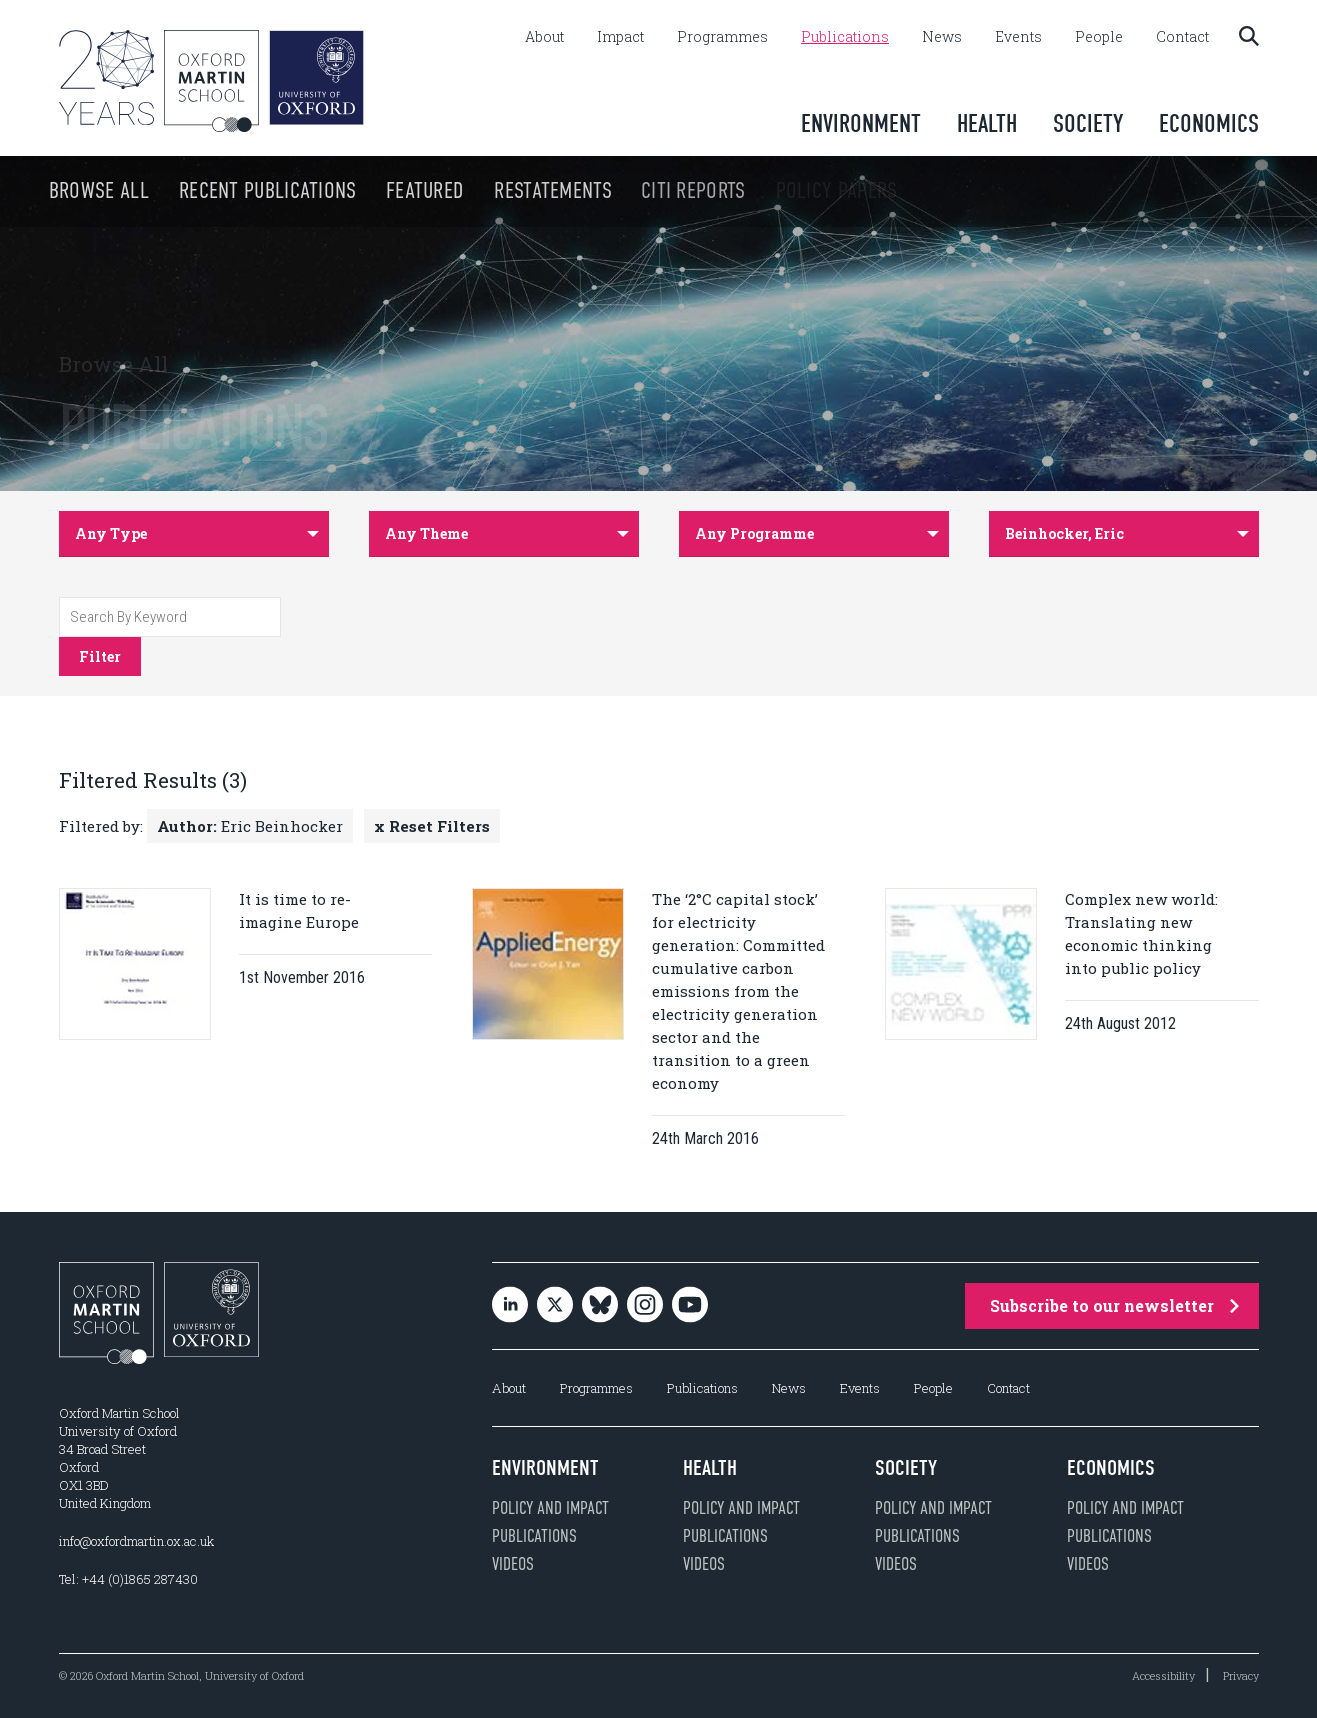 The width and height of the screenshot is (1317, 1718). I want to click on Videos, so click(513, 1564).